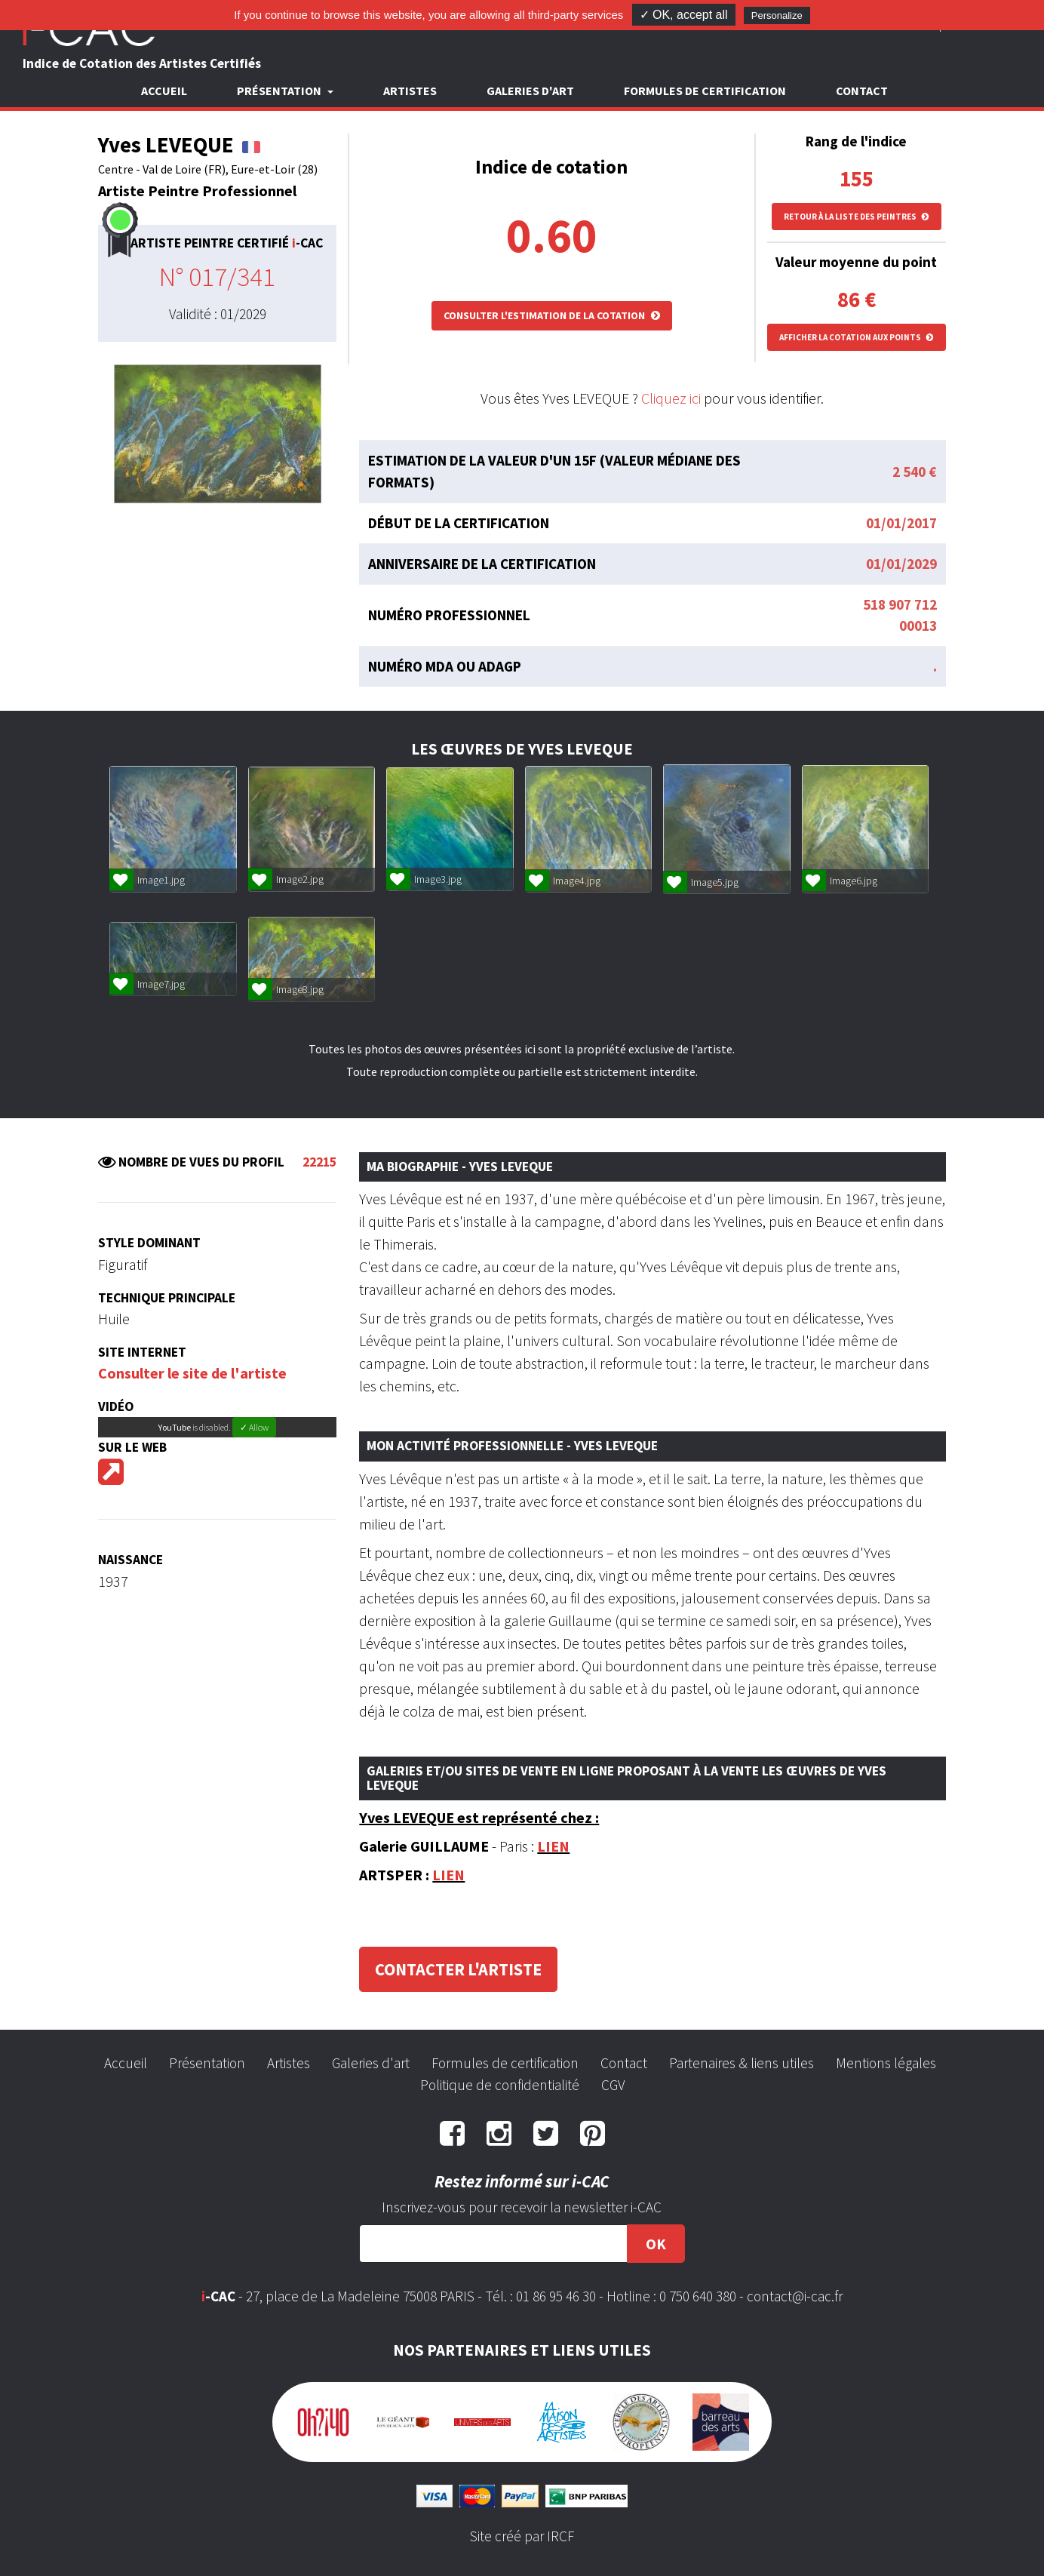 The width and height of the screenshot is (1044, 2576). Describe the element at coordinates (684, 14) in the screenshot. I see `✓ OK, accept all` at that location.